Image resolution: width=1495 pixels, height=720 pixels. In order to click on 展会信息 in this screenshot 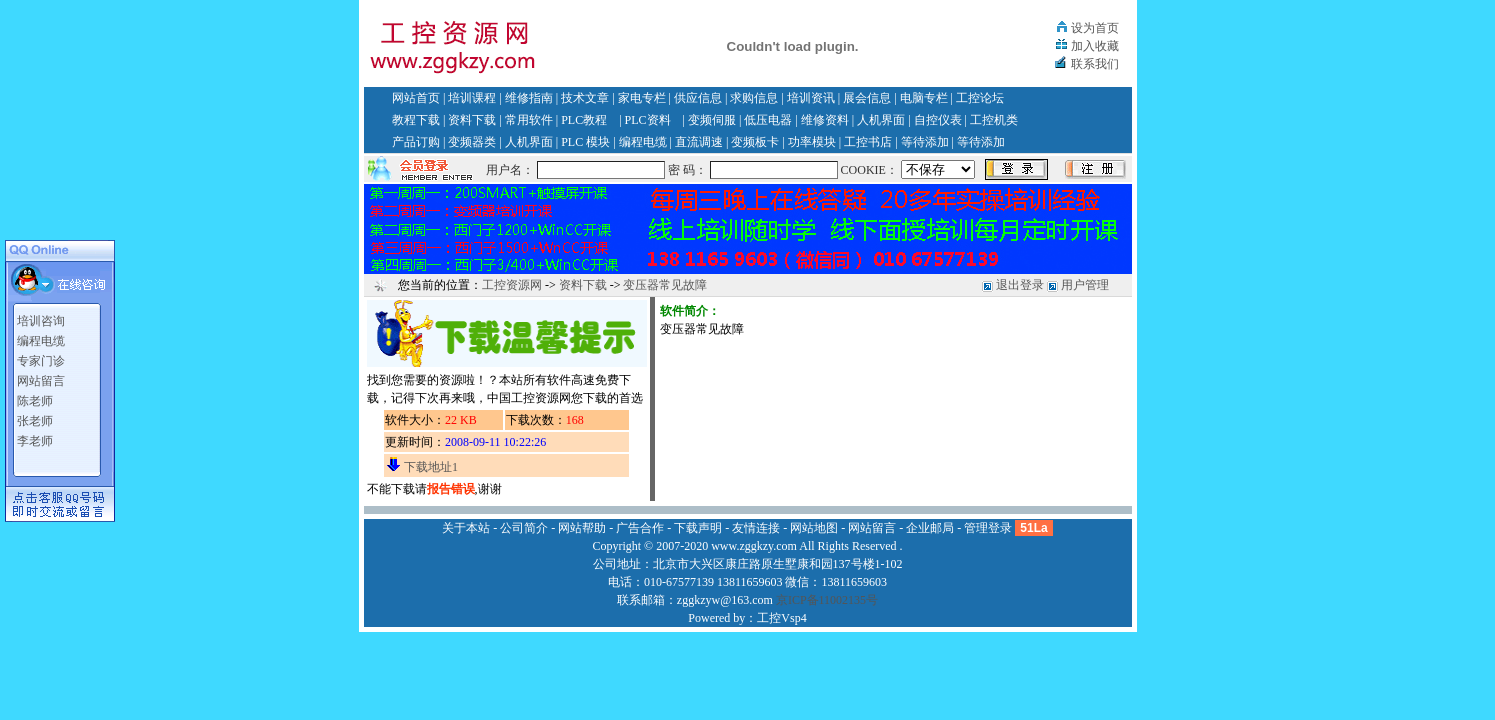, I will do `click(867, 98)`.